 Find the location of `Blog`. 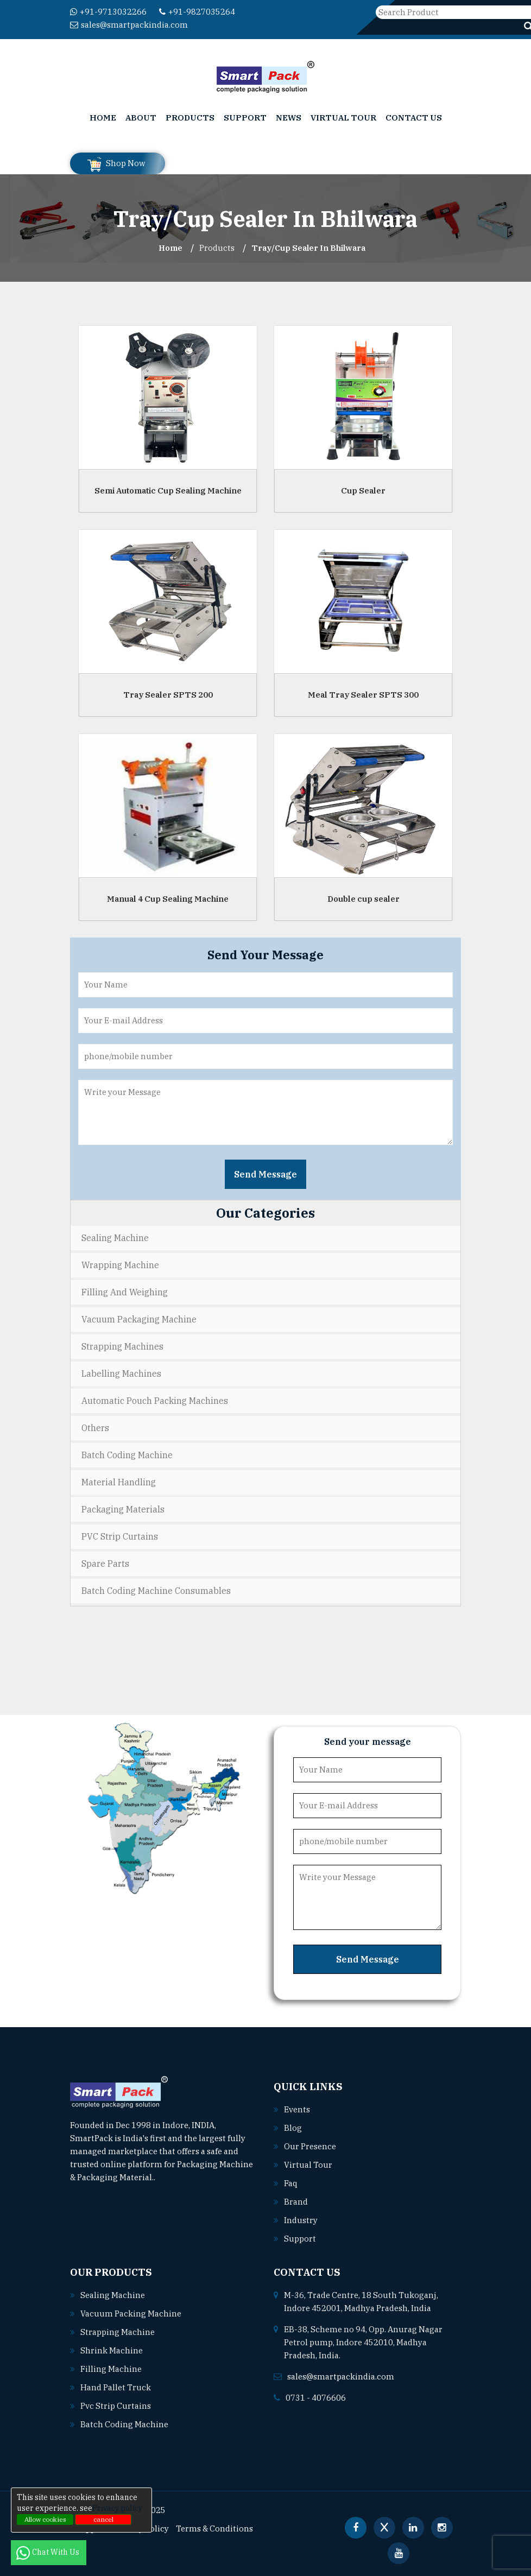

Blog is located at coordinates (293, 2128).